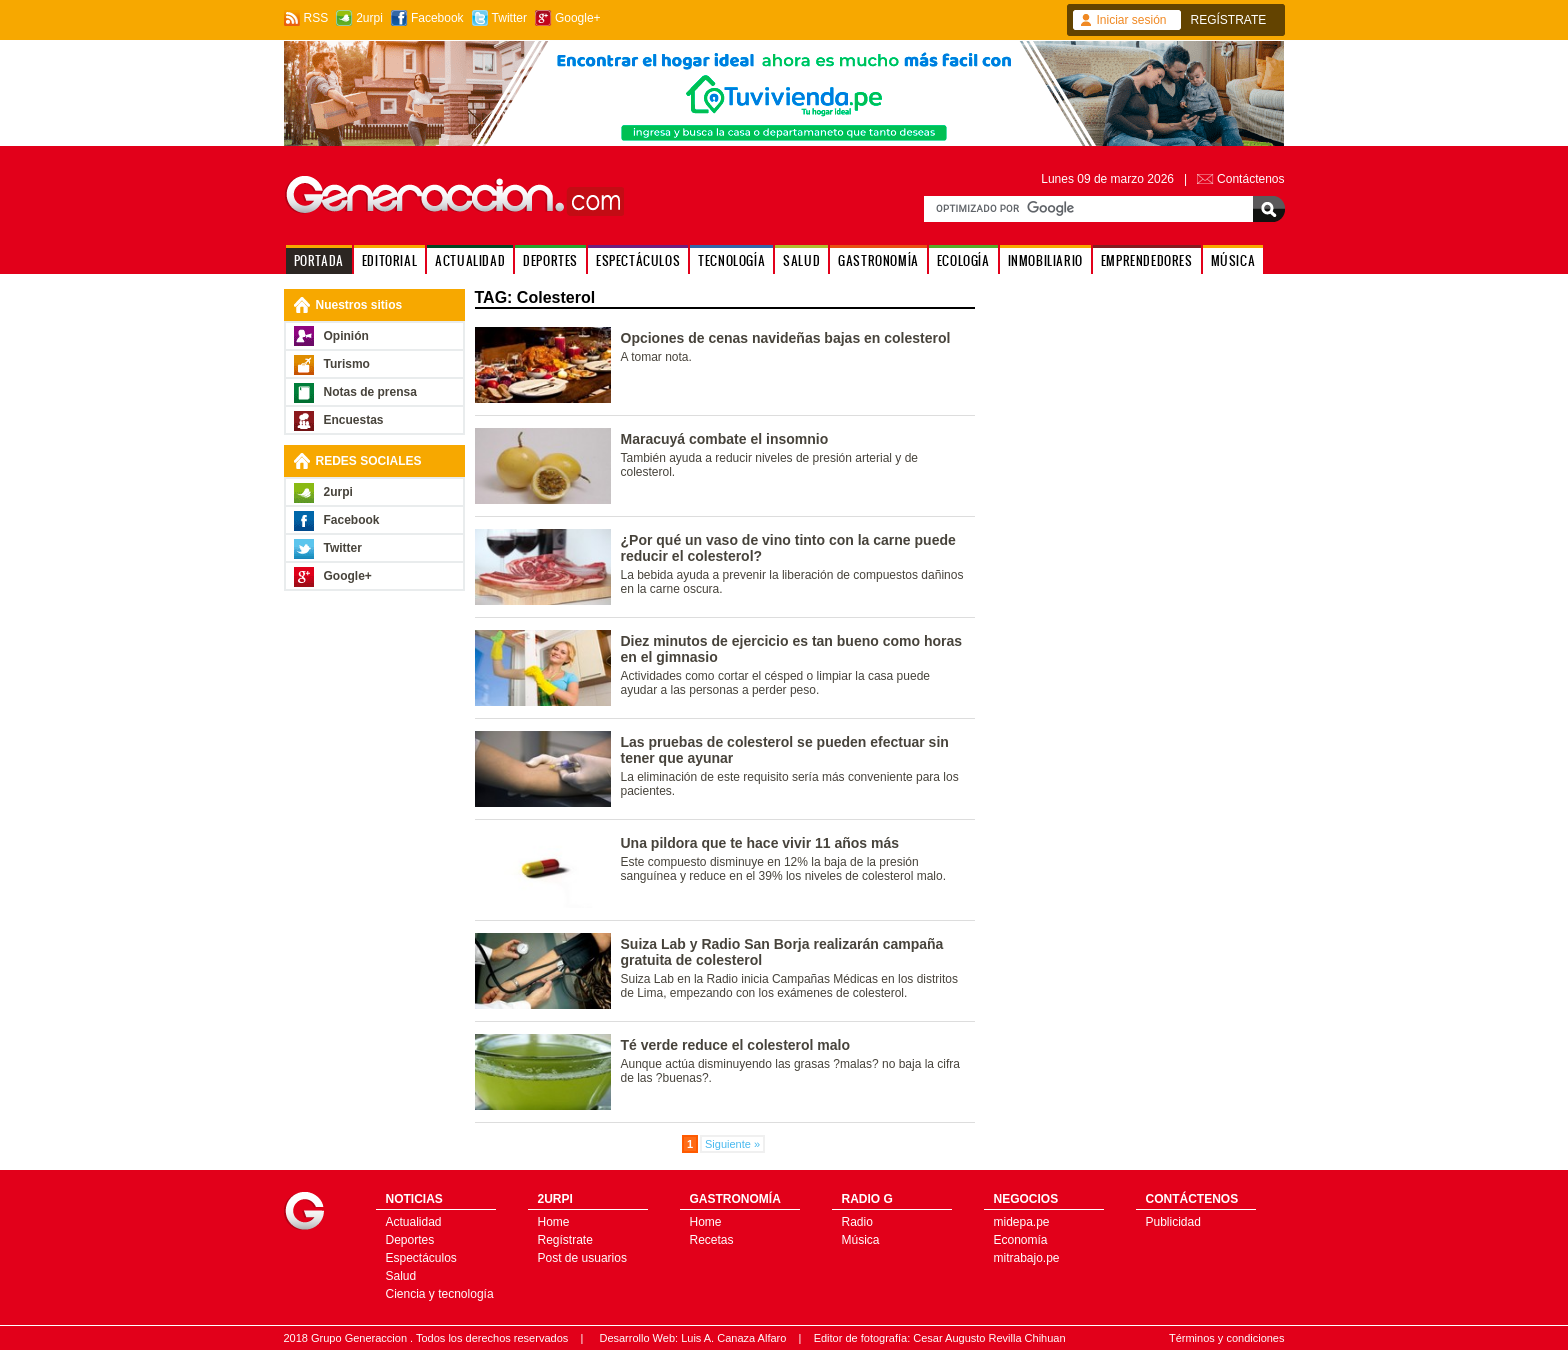 This screenshot has height=1350, width=1568. What do you see at coordinates (410, 1240) in the screenshot?
I see `Deportes` at bounding box center [410, 1240].